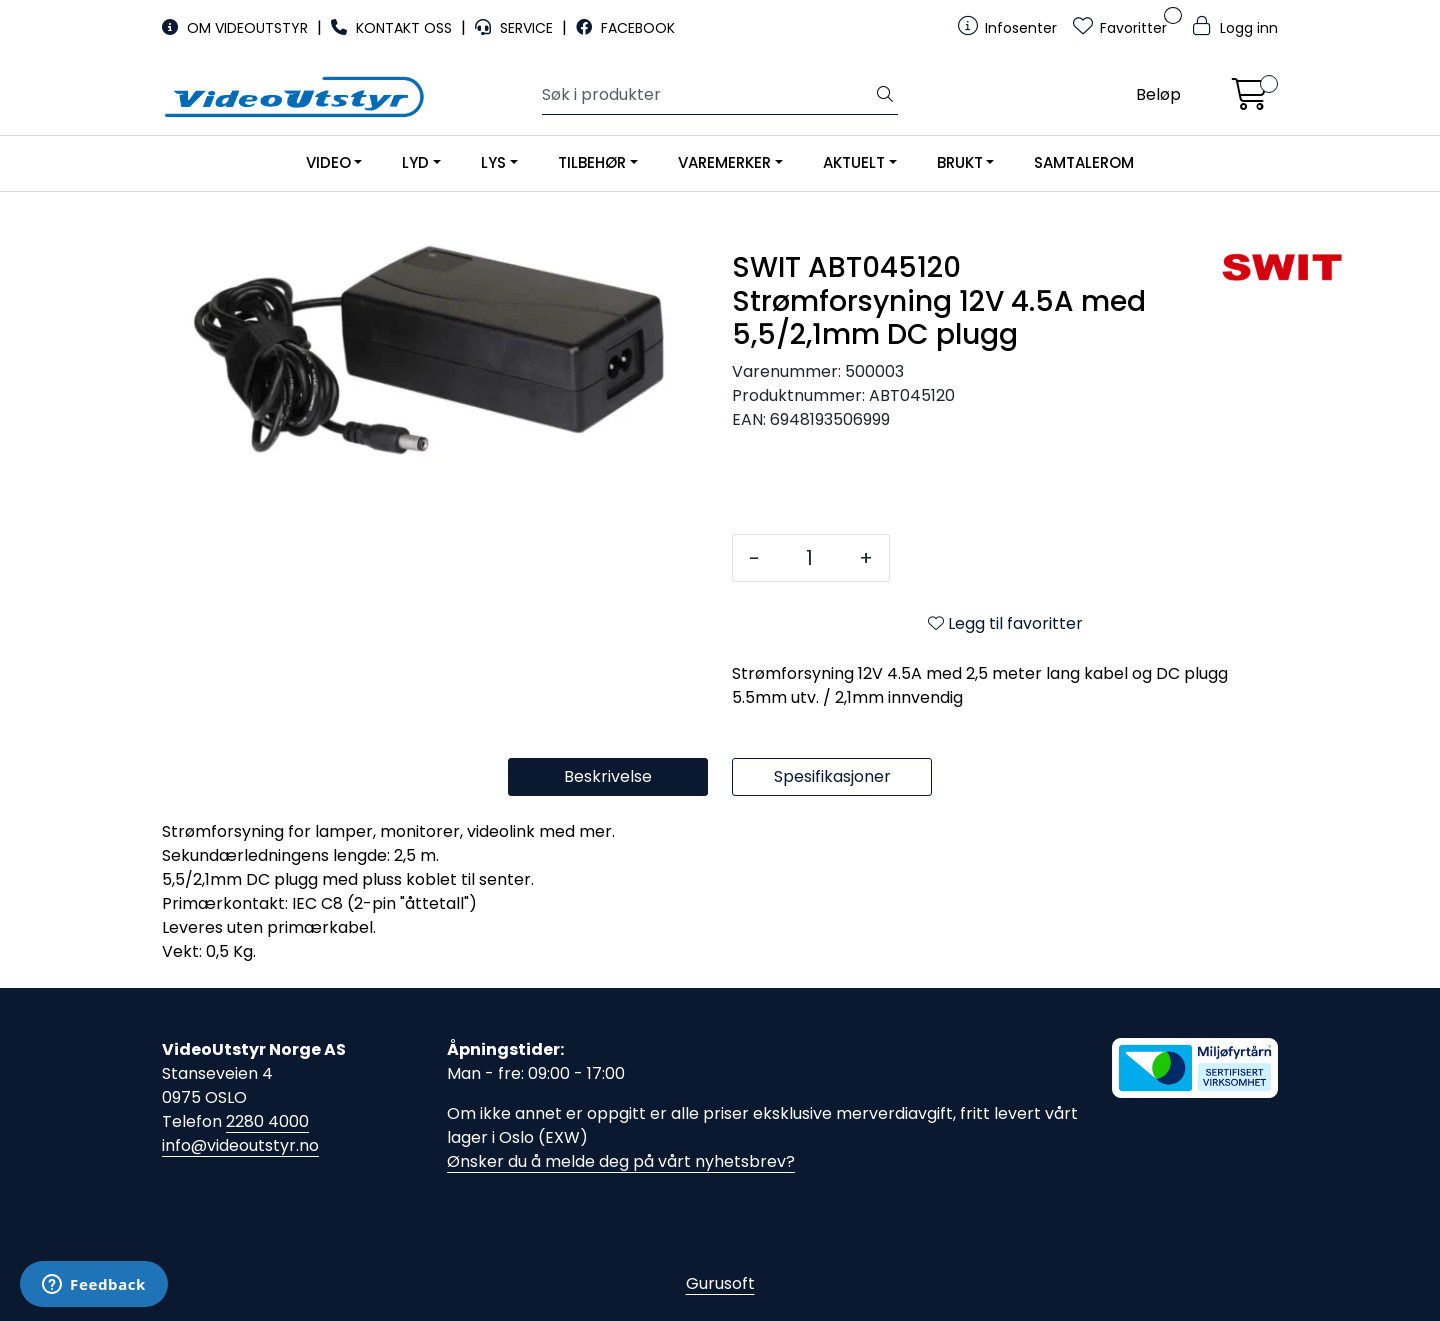  What do you see at coordinates (493, 162) in the screenshot?
I see `LYS` at bounding box center [493, 162].